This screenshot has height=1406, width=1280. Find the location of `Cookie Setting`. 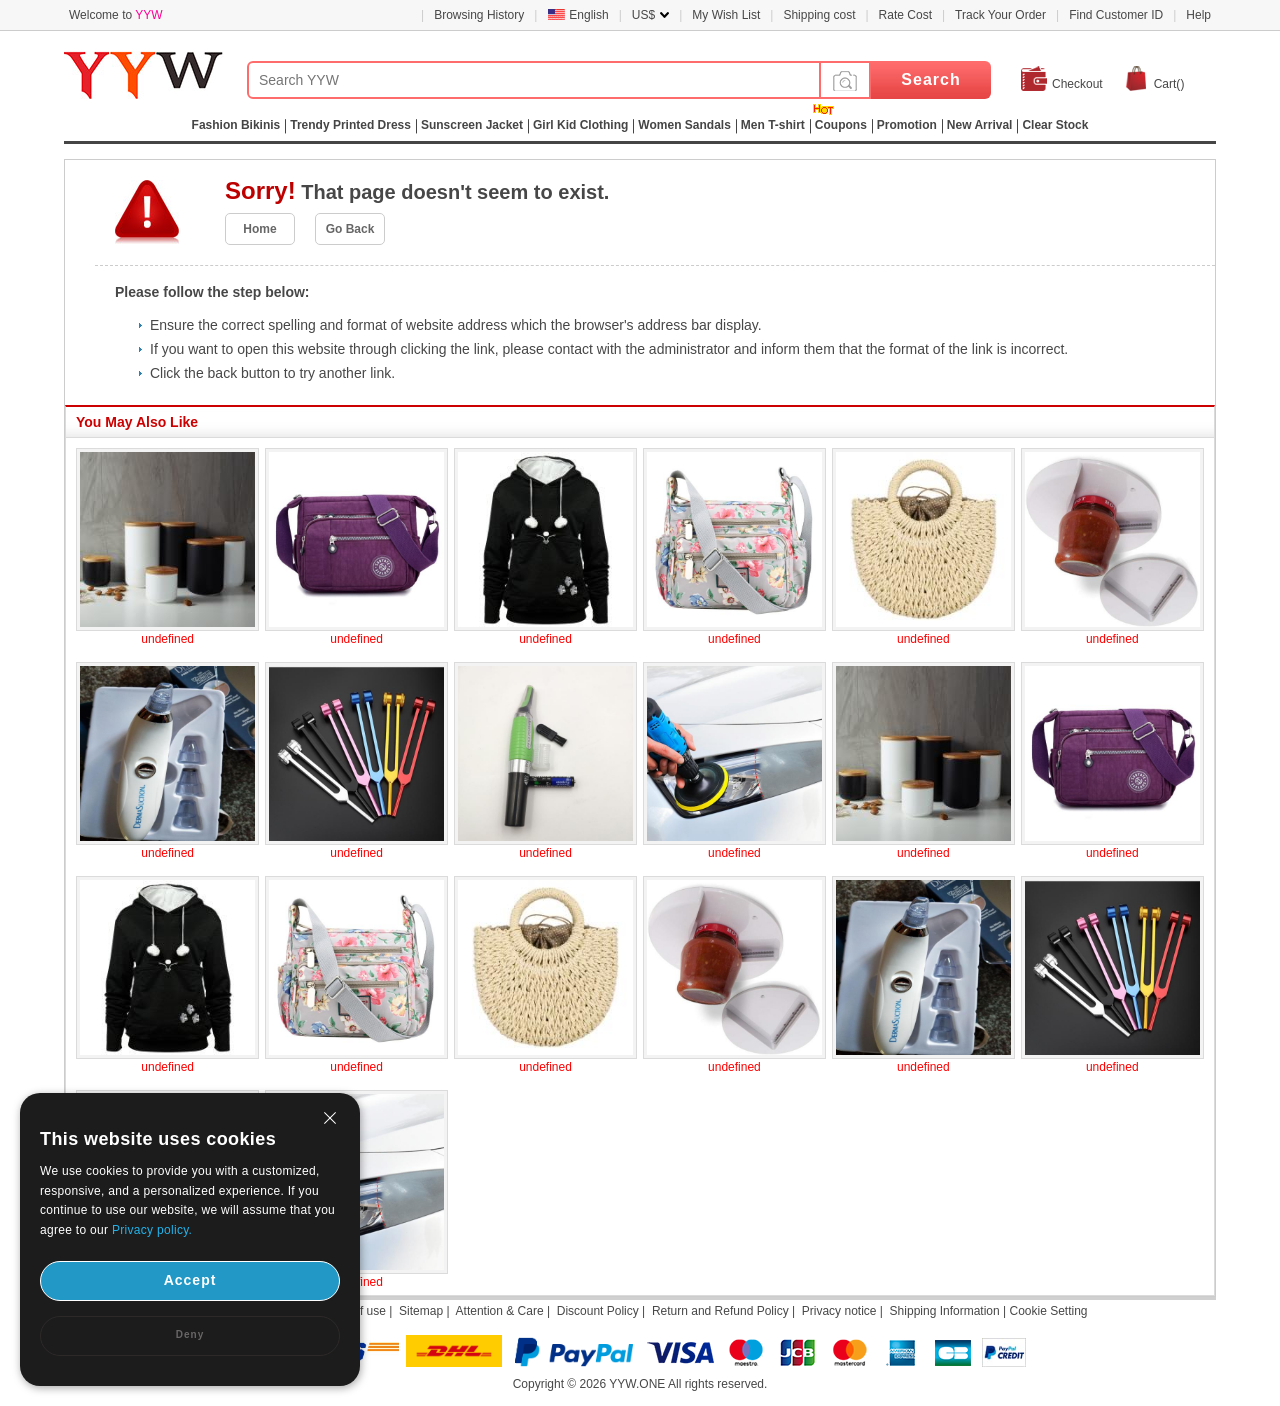

Cookie Setting is located at coordinates (1048, 1311).